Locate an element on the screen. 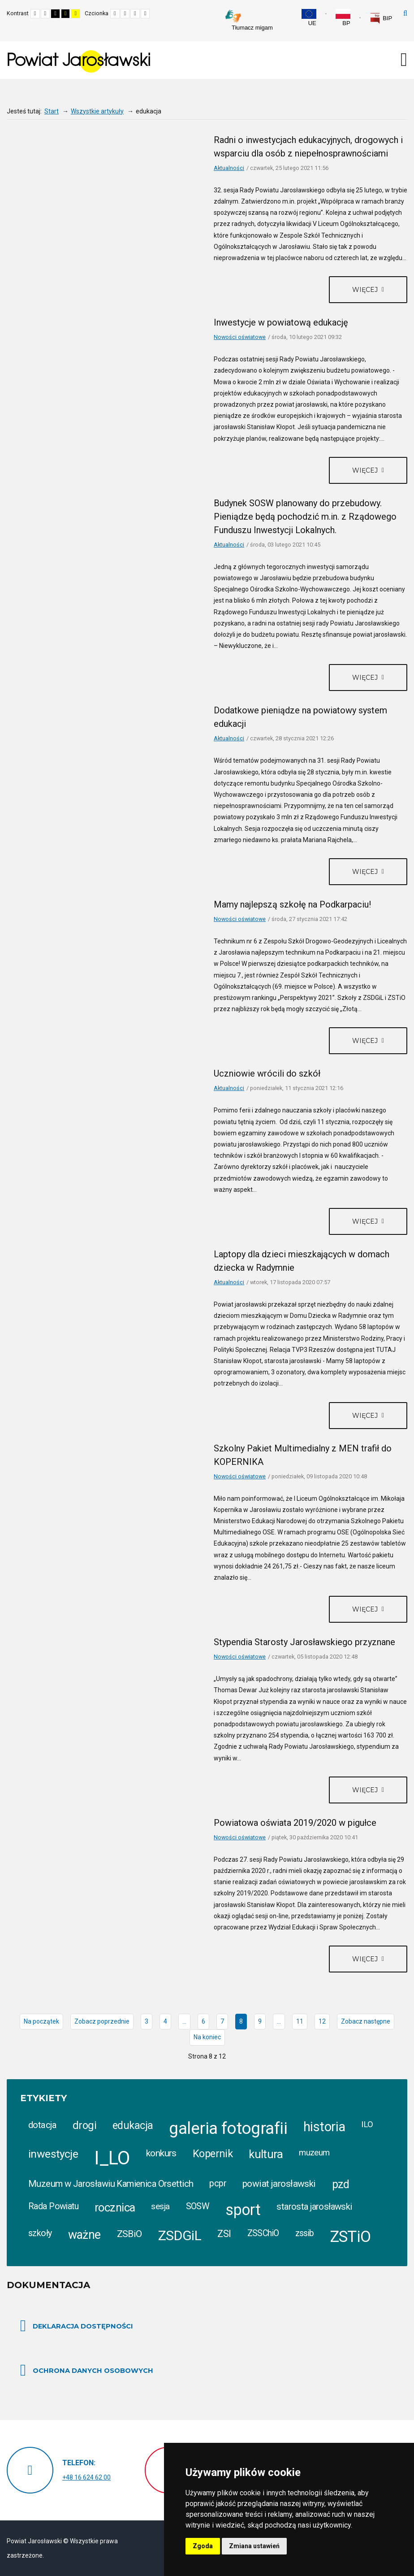  Zobacz następne [Idź do strony zobacz następne] is located at coordinates (365, 2021).